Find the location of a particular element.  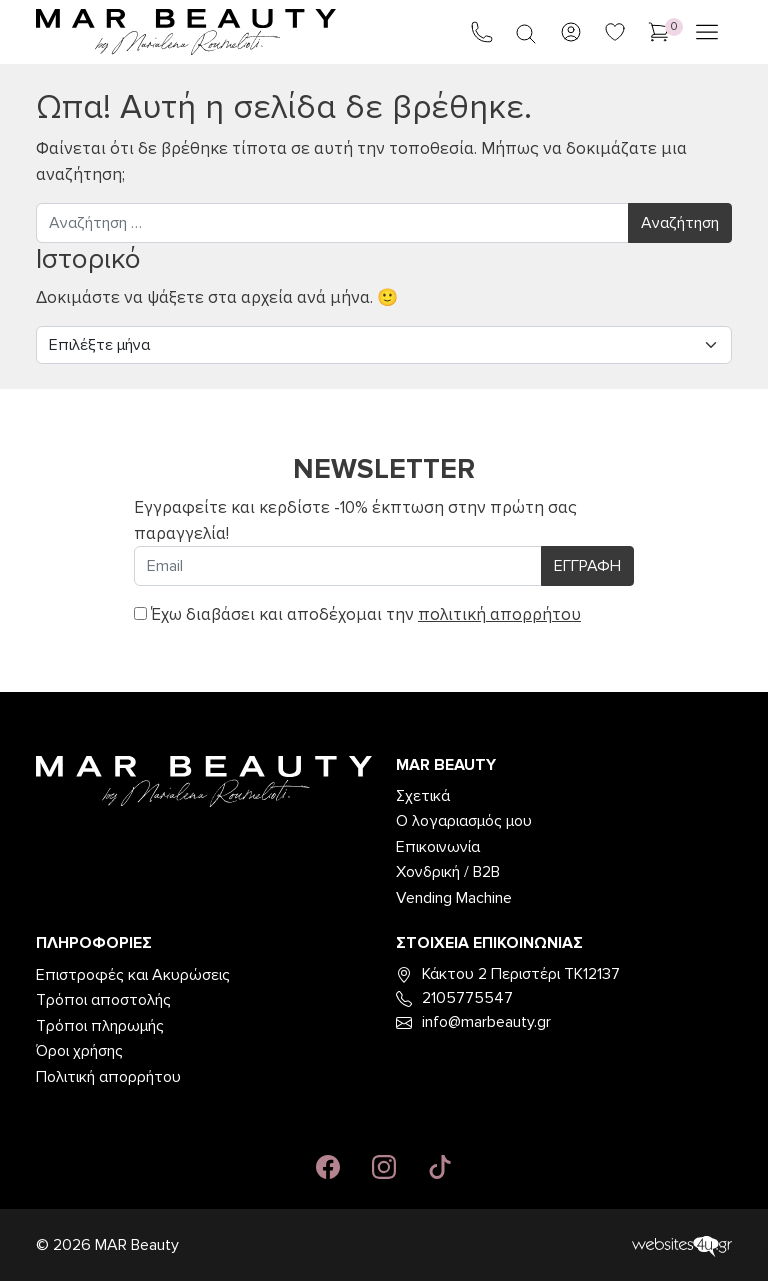

Πολιτική απορρήτου is located at coordinates (108, 1077).